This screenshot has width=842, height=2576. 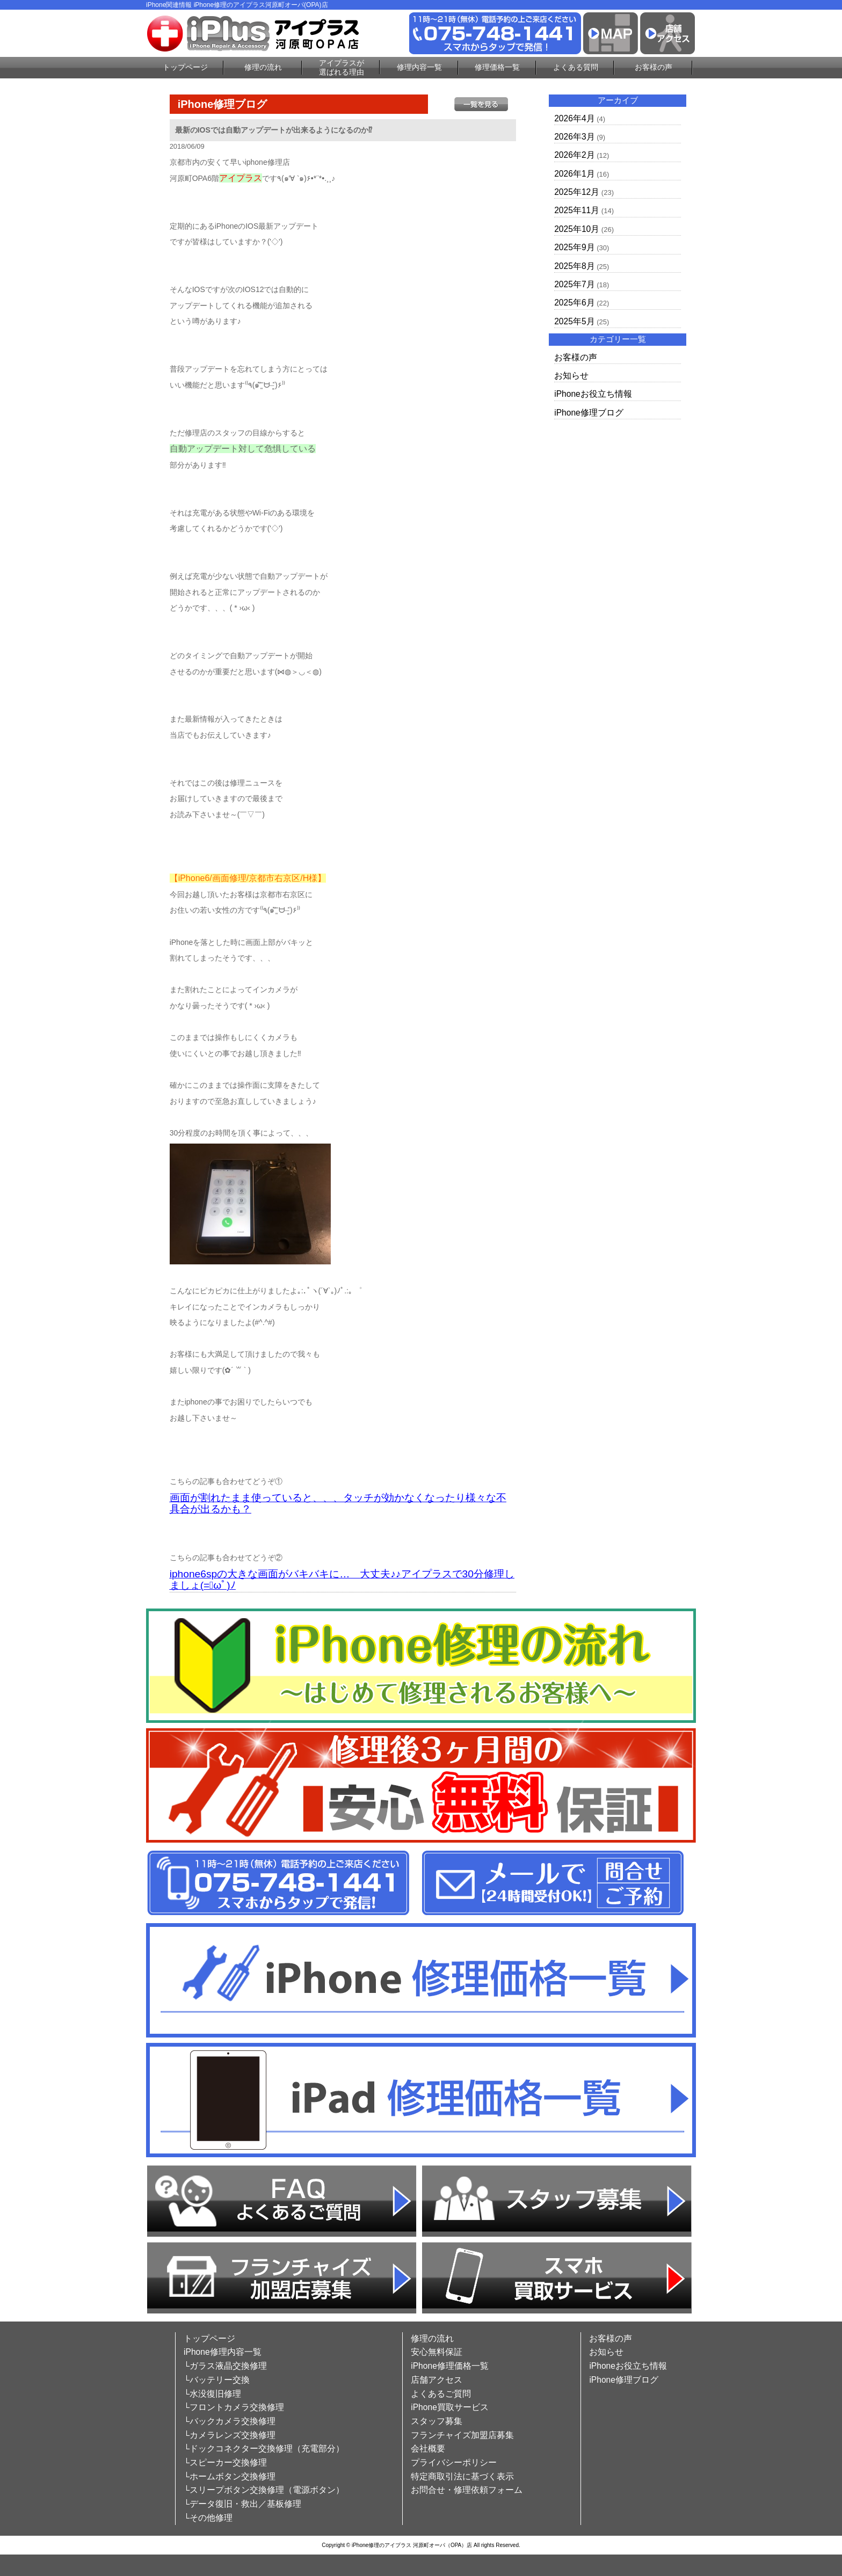 What do you see at coordinates (653, 67) in the screenshot?
I see `お客様の声` at bounding box center [653, 67].